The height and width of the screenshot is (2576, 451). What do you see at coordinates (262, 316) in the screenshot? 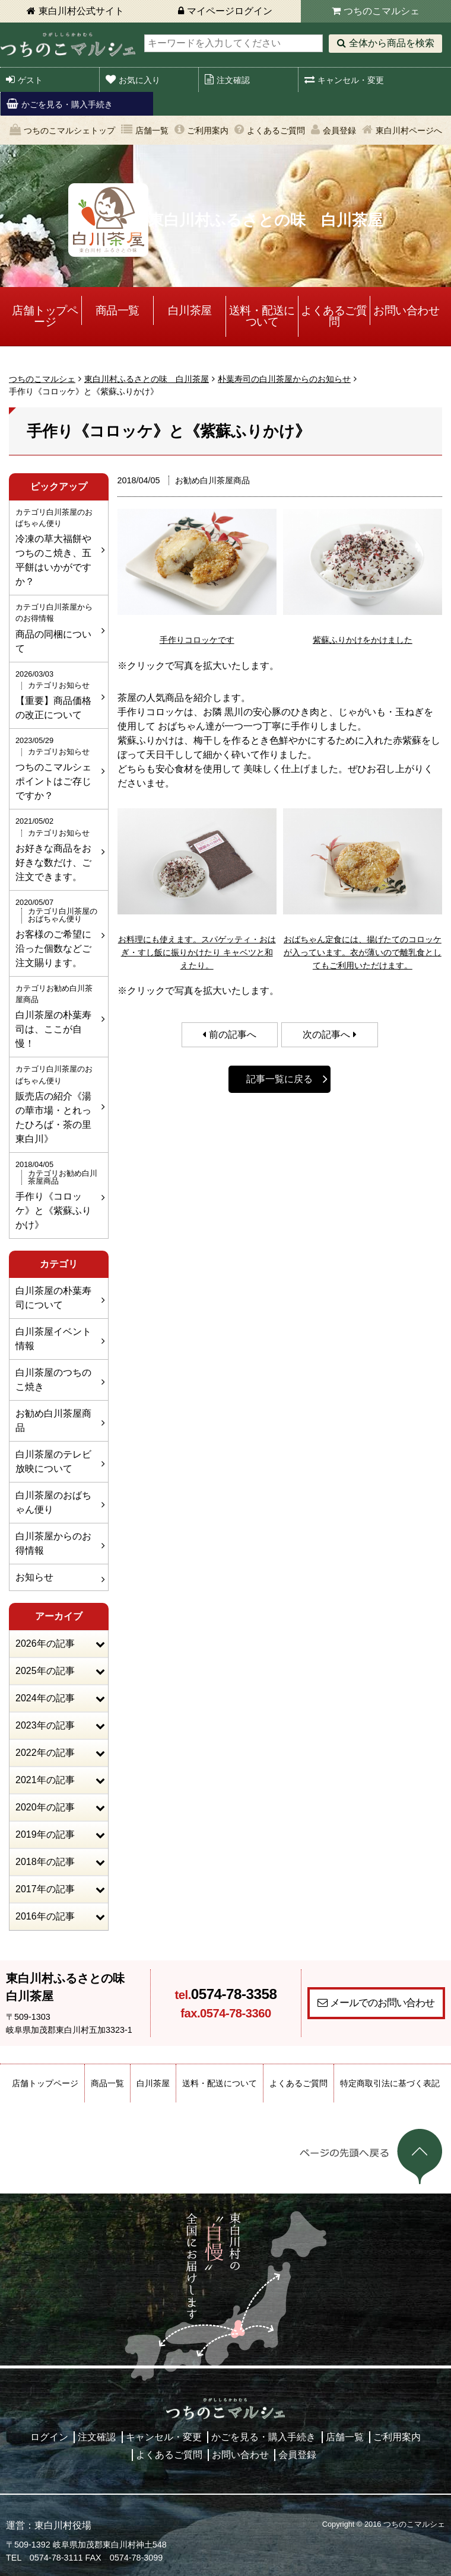
I see `送料・配送について` at bounding box center [262, 316].